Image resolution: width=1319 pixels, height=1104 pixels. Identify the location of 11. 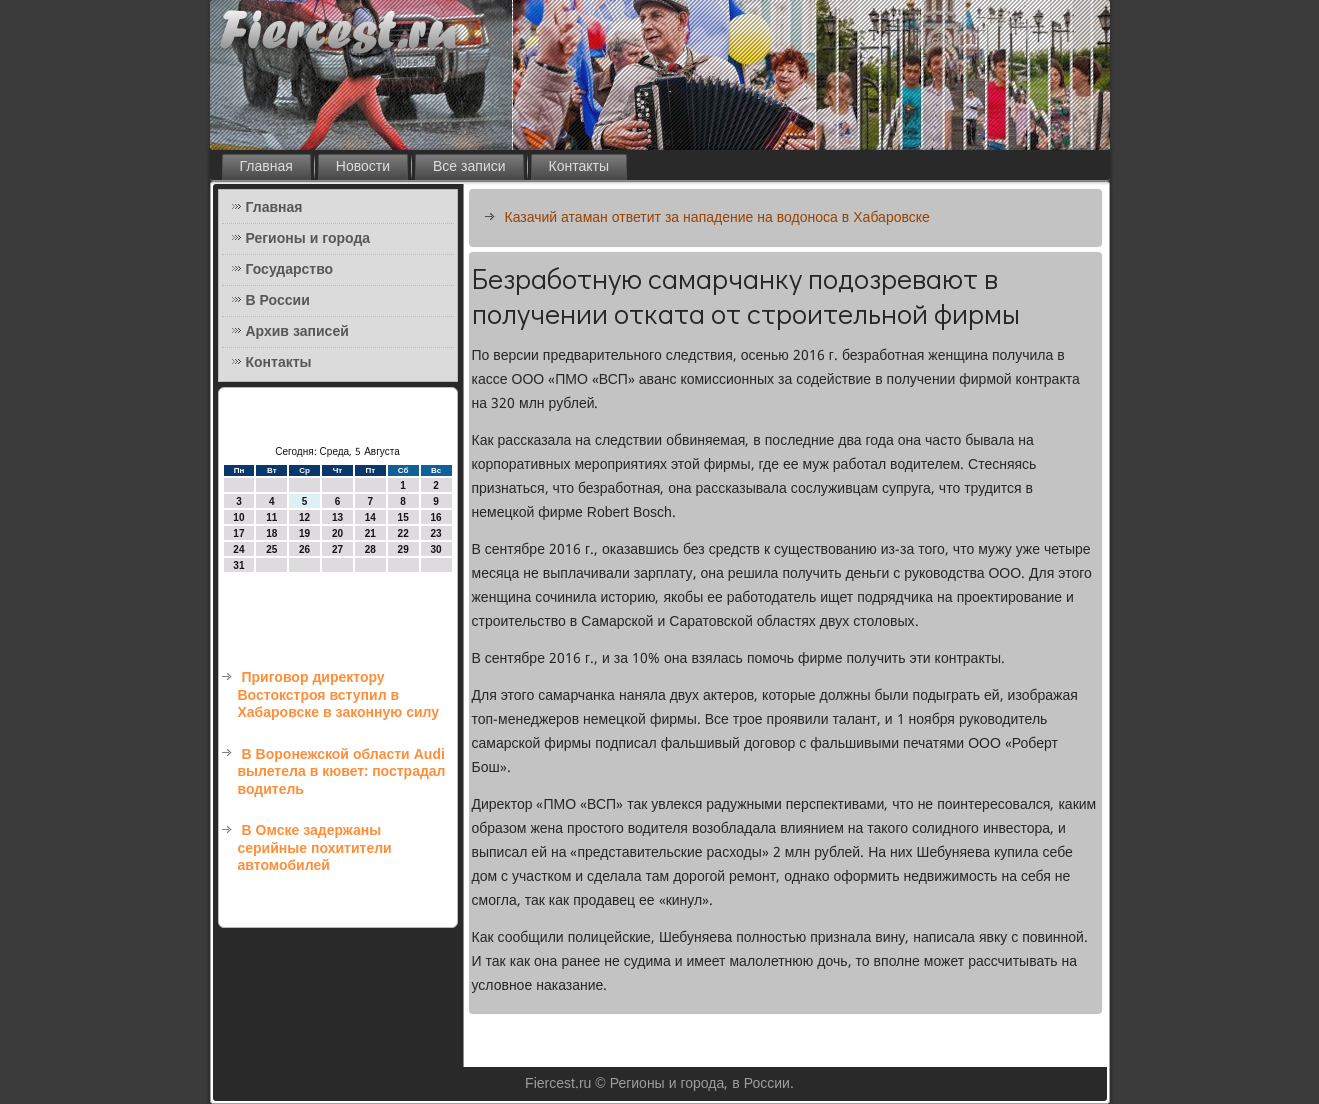
(271, 517).